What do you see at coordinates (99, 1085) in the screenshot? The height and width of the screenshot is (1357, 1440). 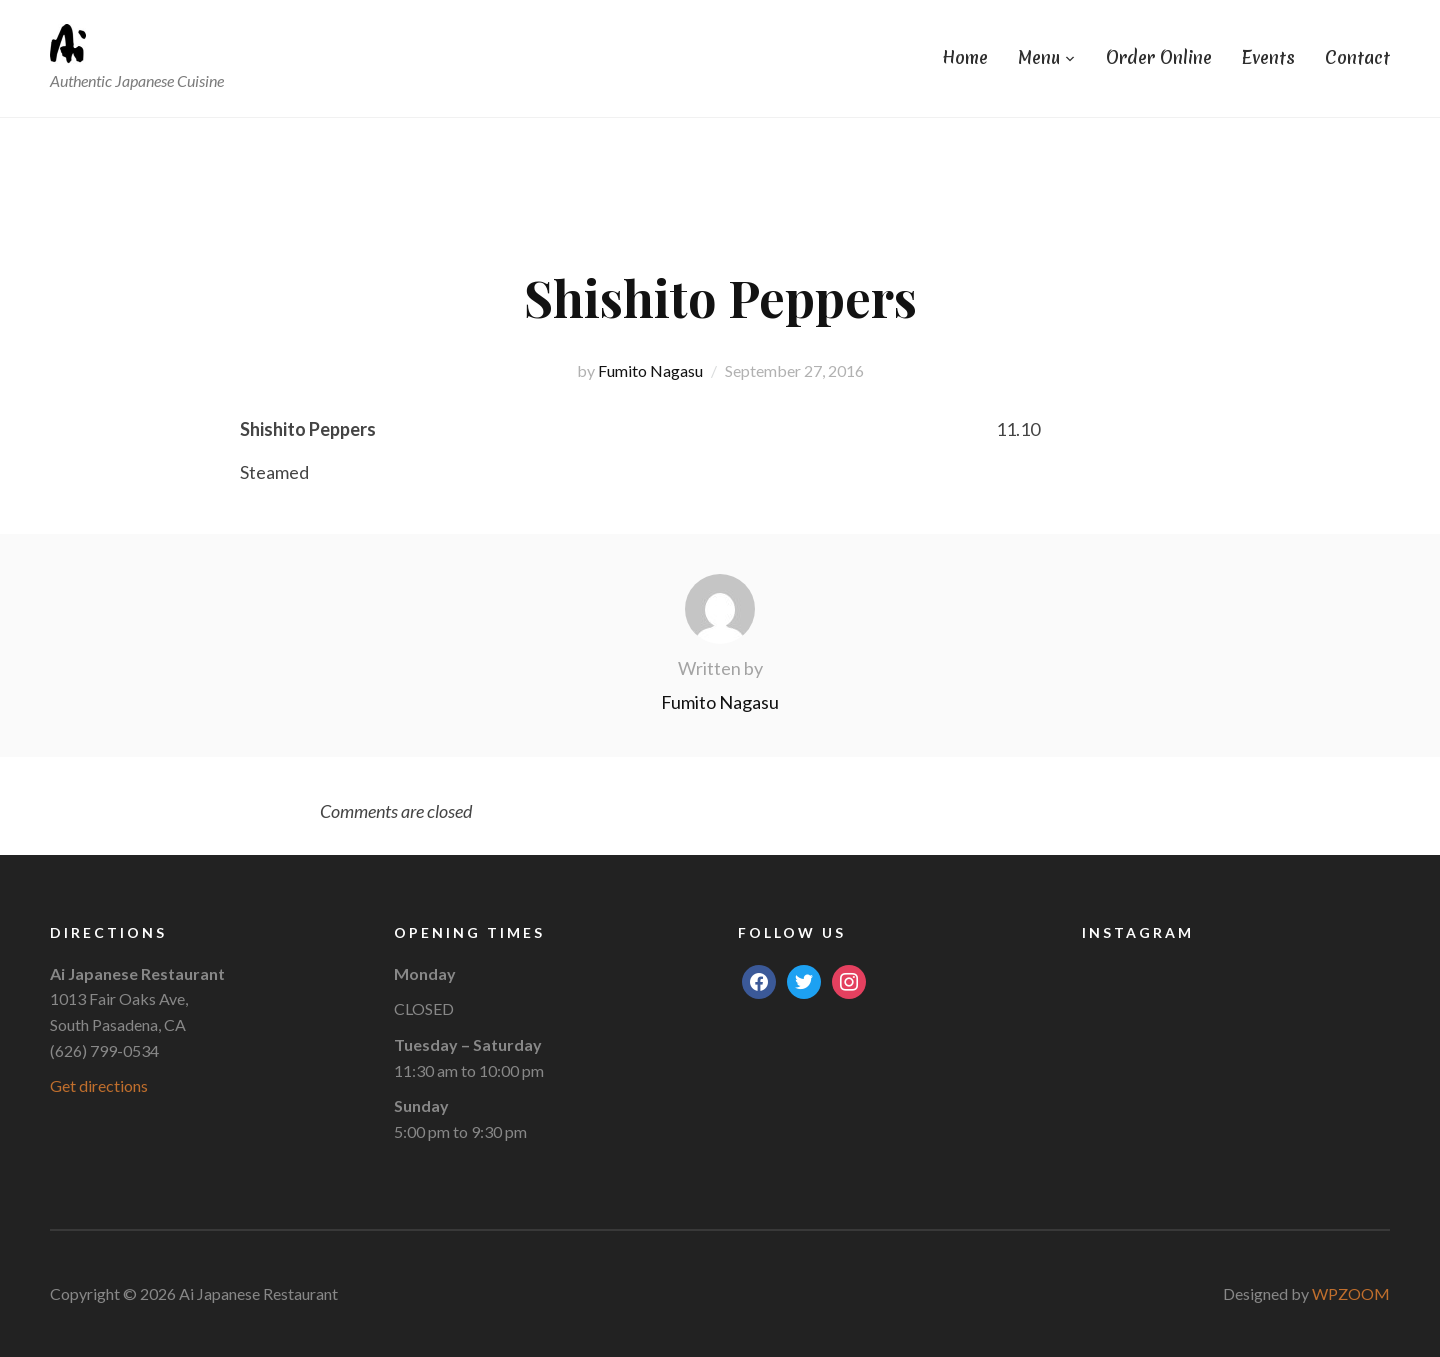 I see `Get directions` at bounding box center [99, 1085].